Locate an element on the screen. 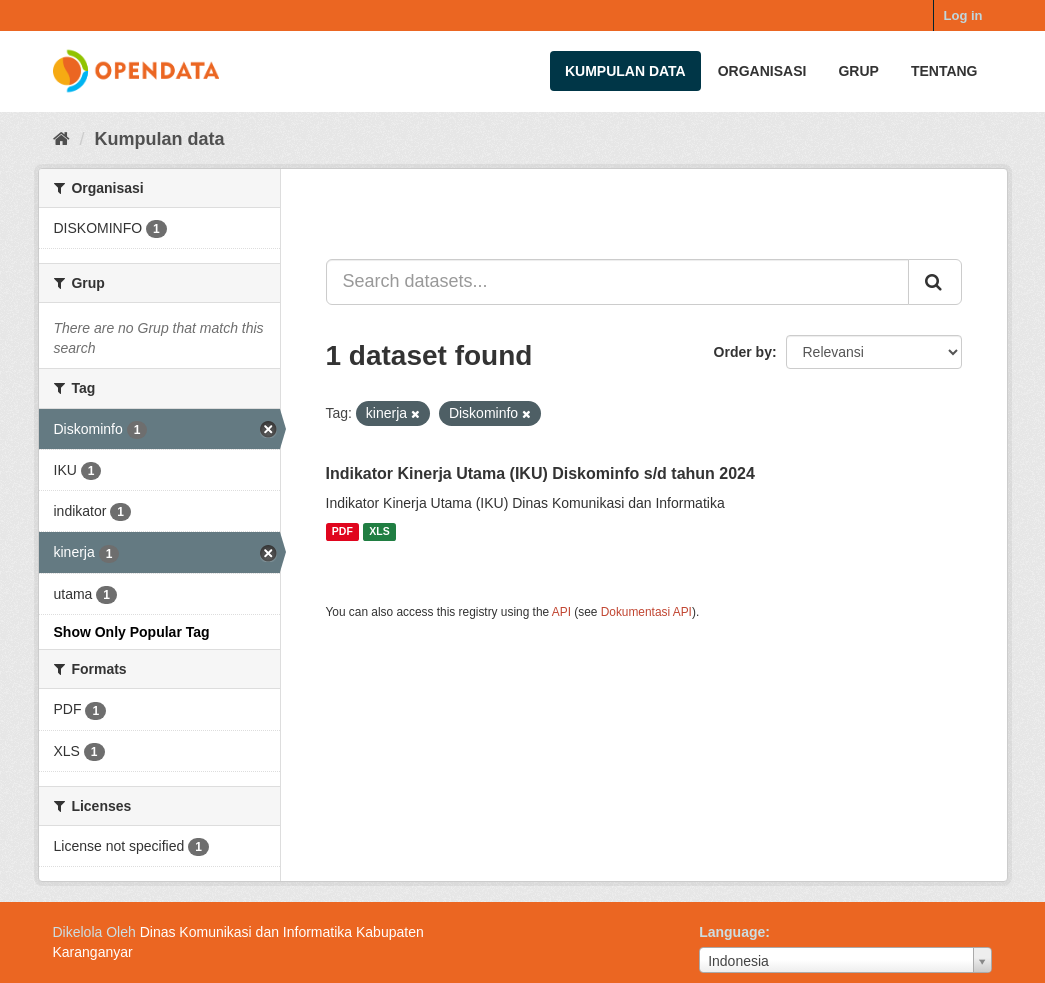 Image resolution: width=1045 pixels, height=983 pixels. Dokumentasi API is located at coordinates (646, 612).